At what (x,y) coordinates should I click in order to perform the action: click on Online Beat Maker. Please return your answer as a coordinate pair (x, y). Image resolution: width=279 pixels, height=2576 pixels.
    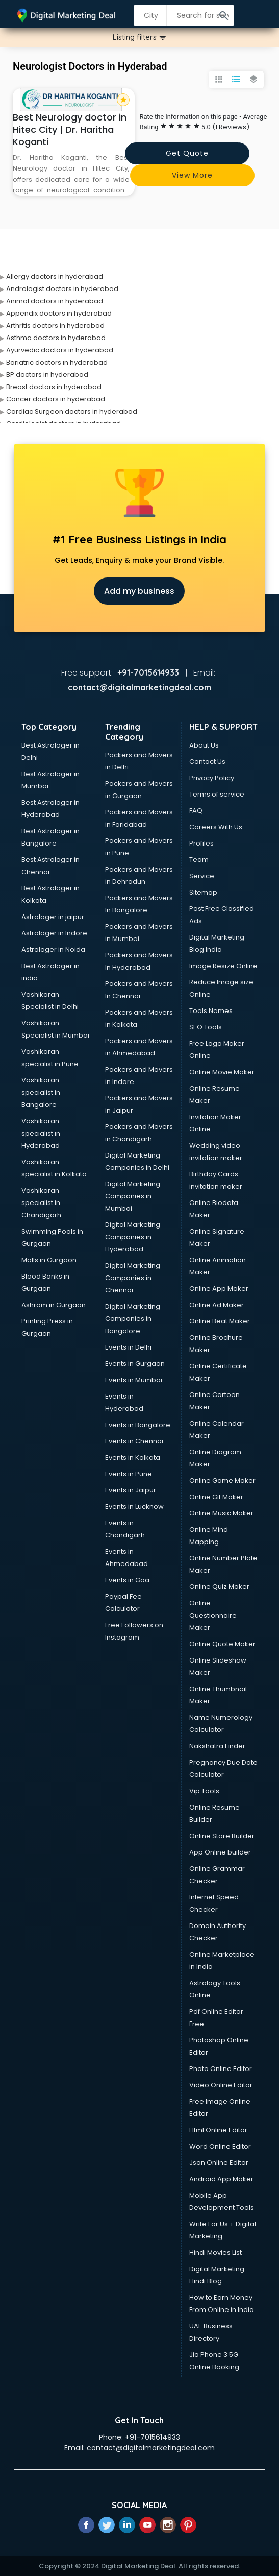
    Looking at the image, I should click on (219, 1321).